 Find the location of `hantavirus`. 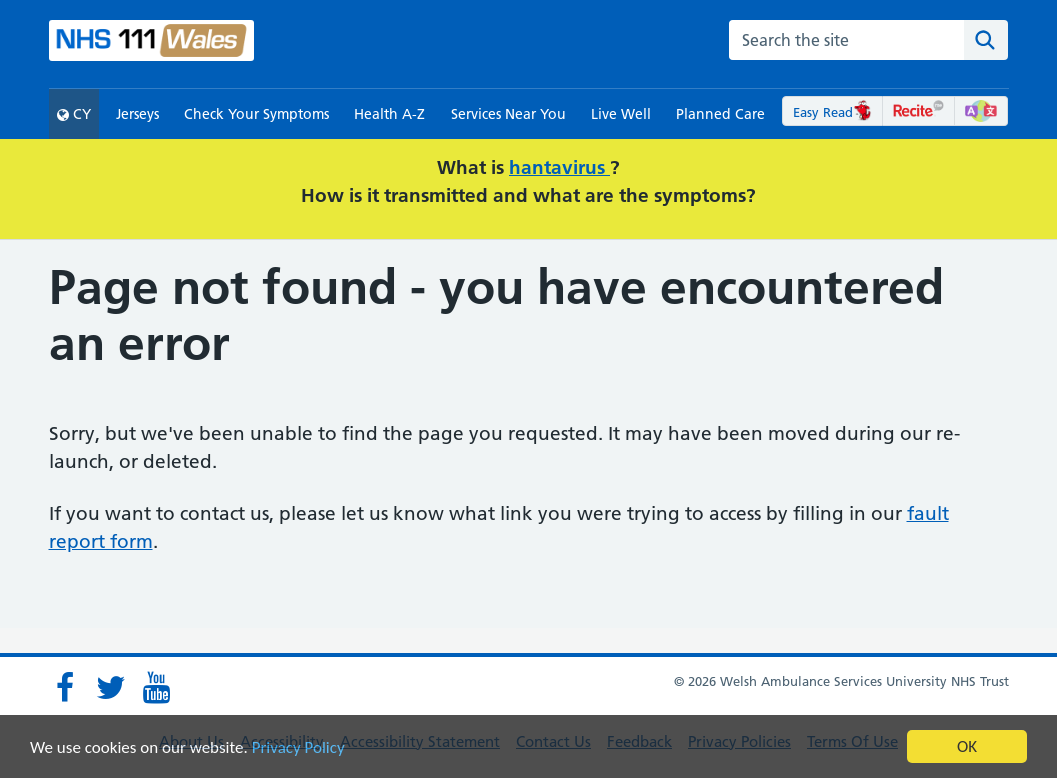

hantavirus is located at coordinates (559, 167).